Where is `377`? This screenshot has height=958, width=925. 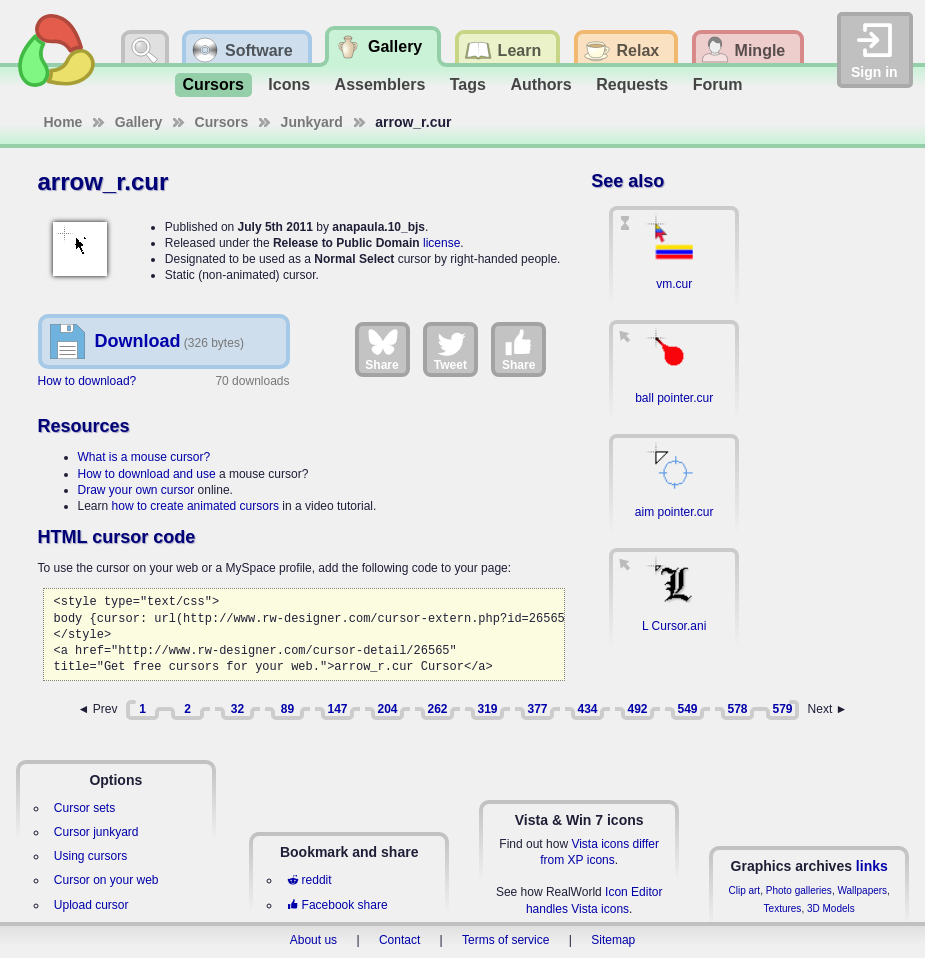 377 is located at coordinates (537, 709).